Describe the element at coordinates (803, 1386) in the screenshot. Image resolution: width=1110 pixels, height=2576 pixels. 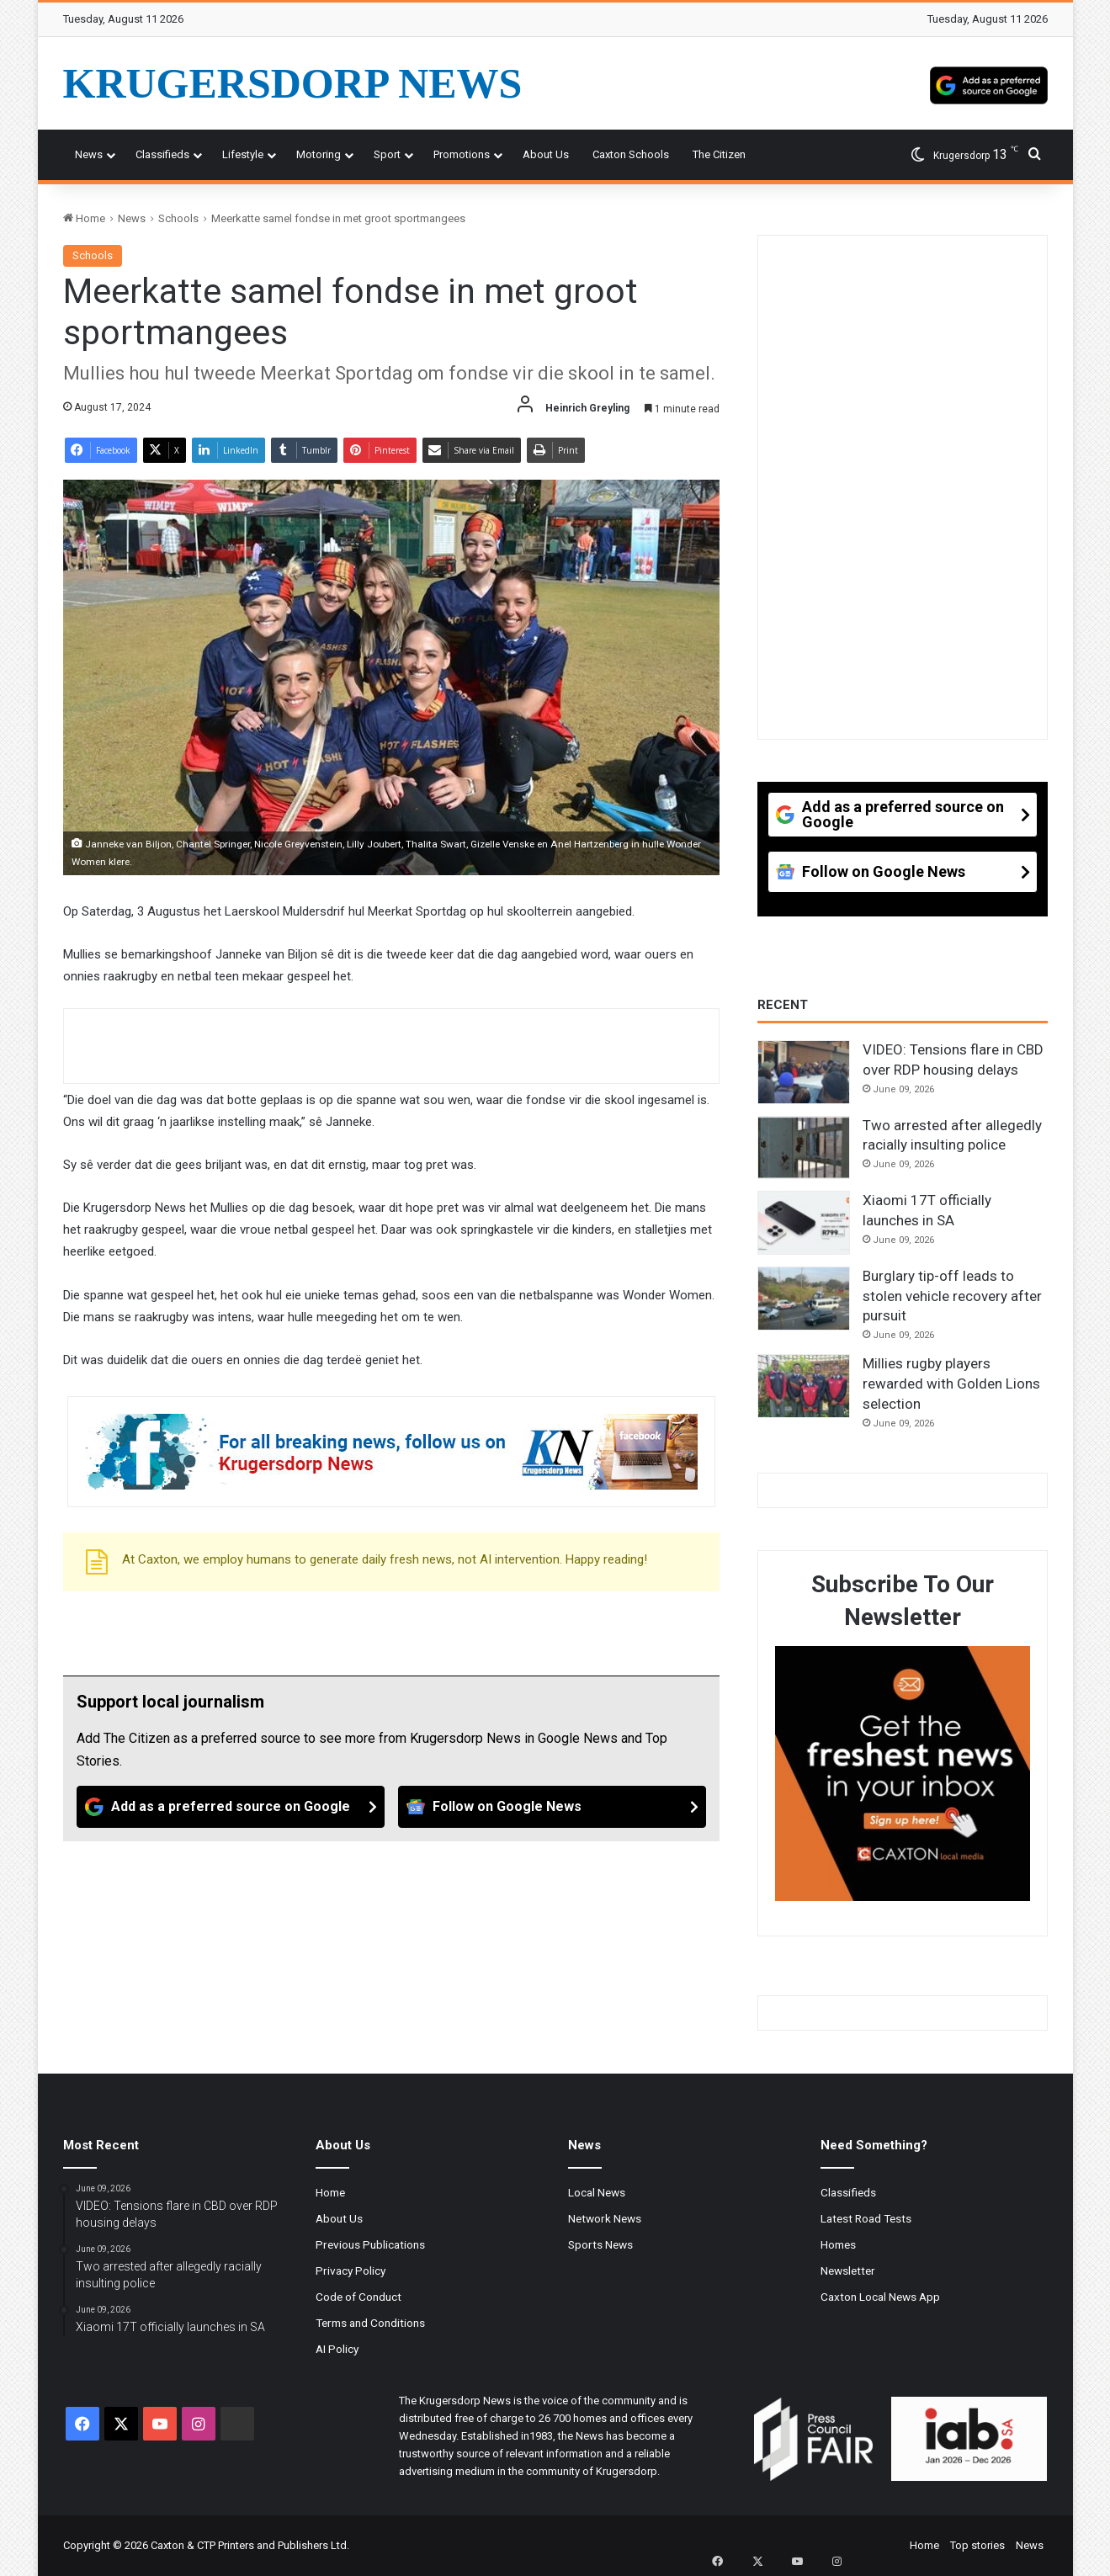
I see `[Millies rugby players rewarded with Golden Lions selection]` at that location.